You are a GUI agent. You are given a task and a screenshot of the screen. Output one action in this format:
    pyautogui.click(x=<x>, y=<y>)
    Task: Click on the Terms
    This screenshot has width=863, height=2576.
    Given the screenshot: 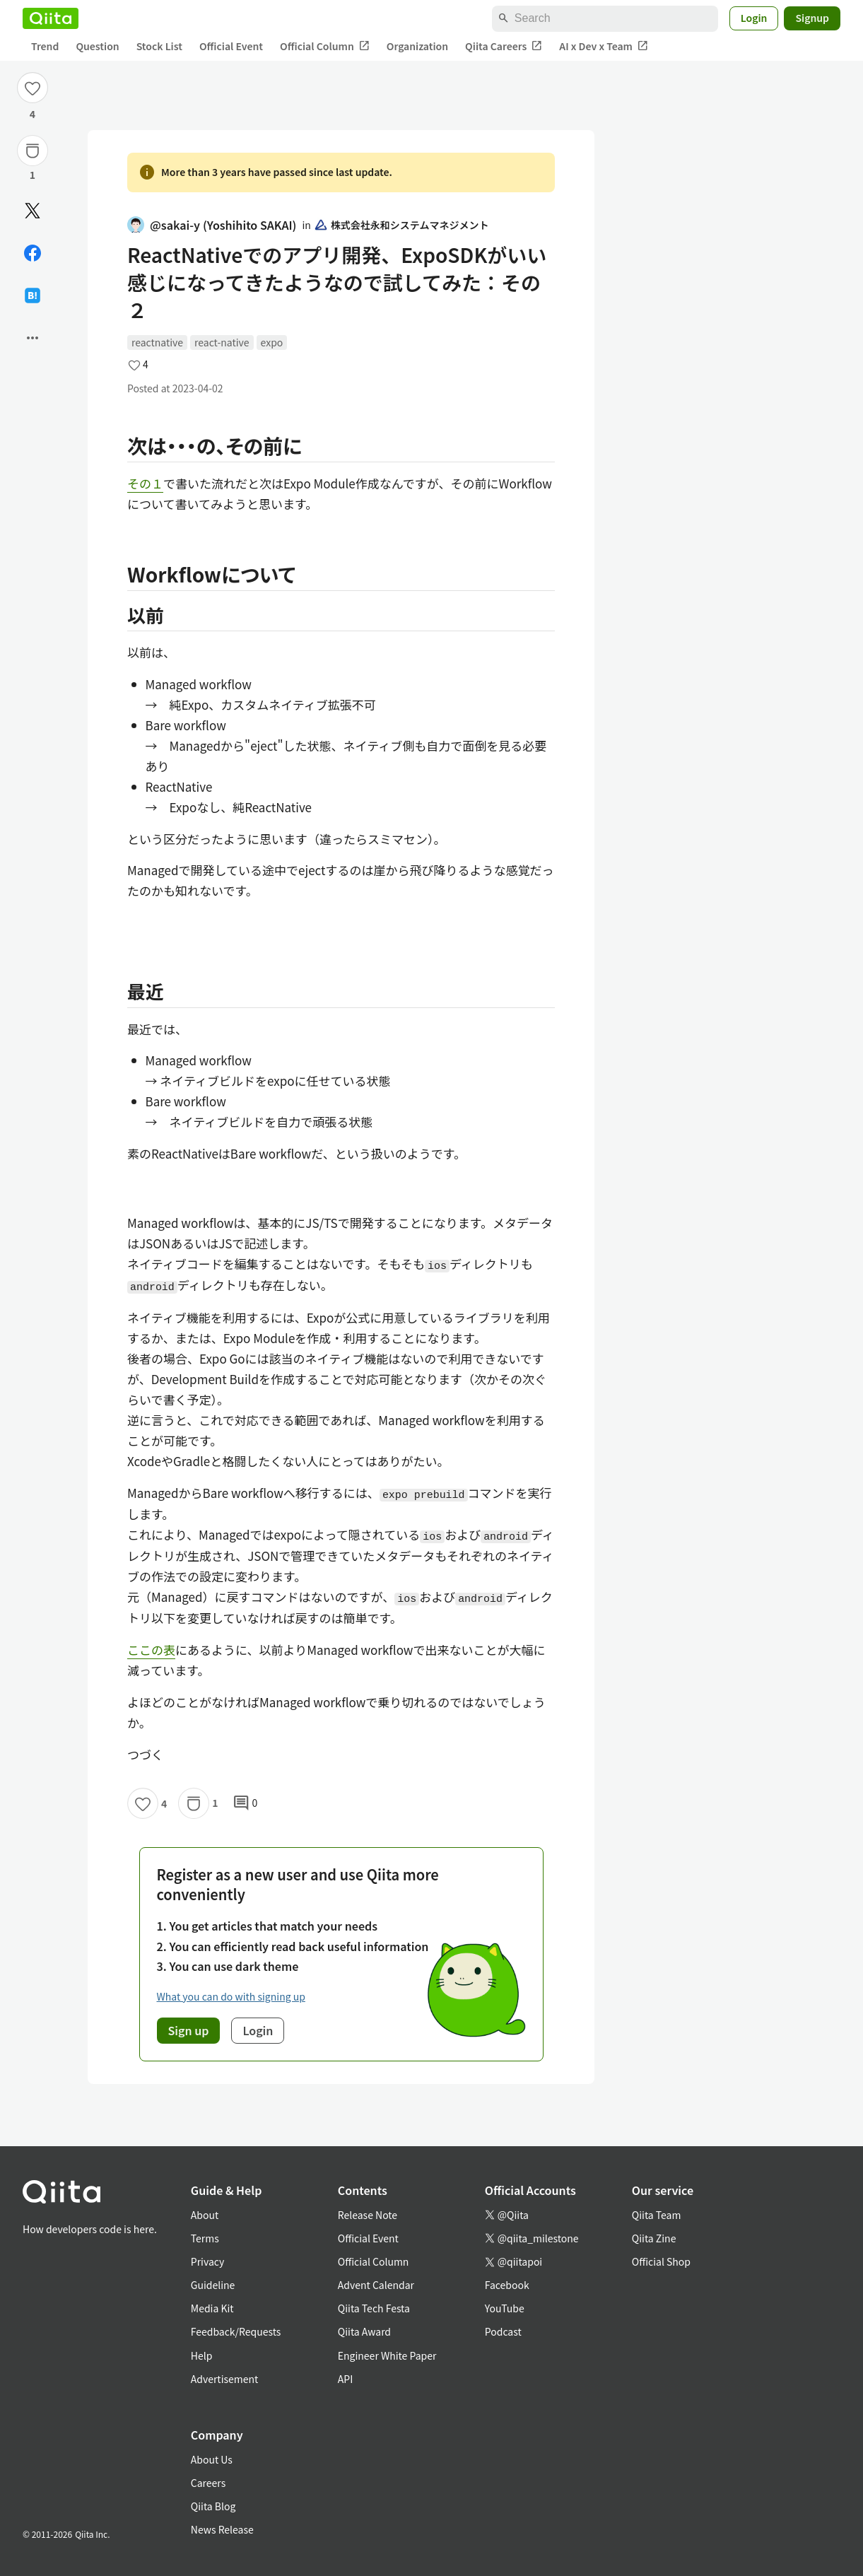 What is the action you would take?
    pyautogui.click(x=205, y=2238)
    